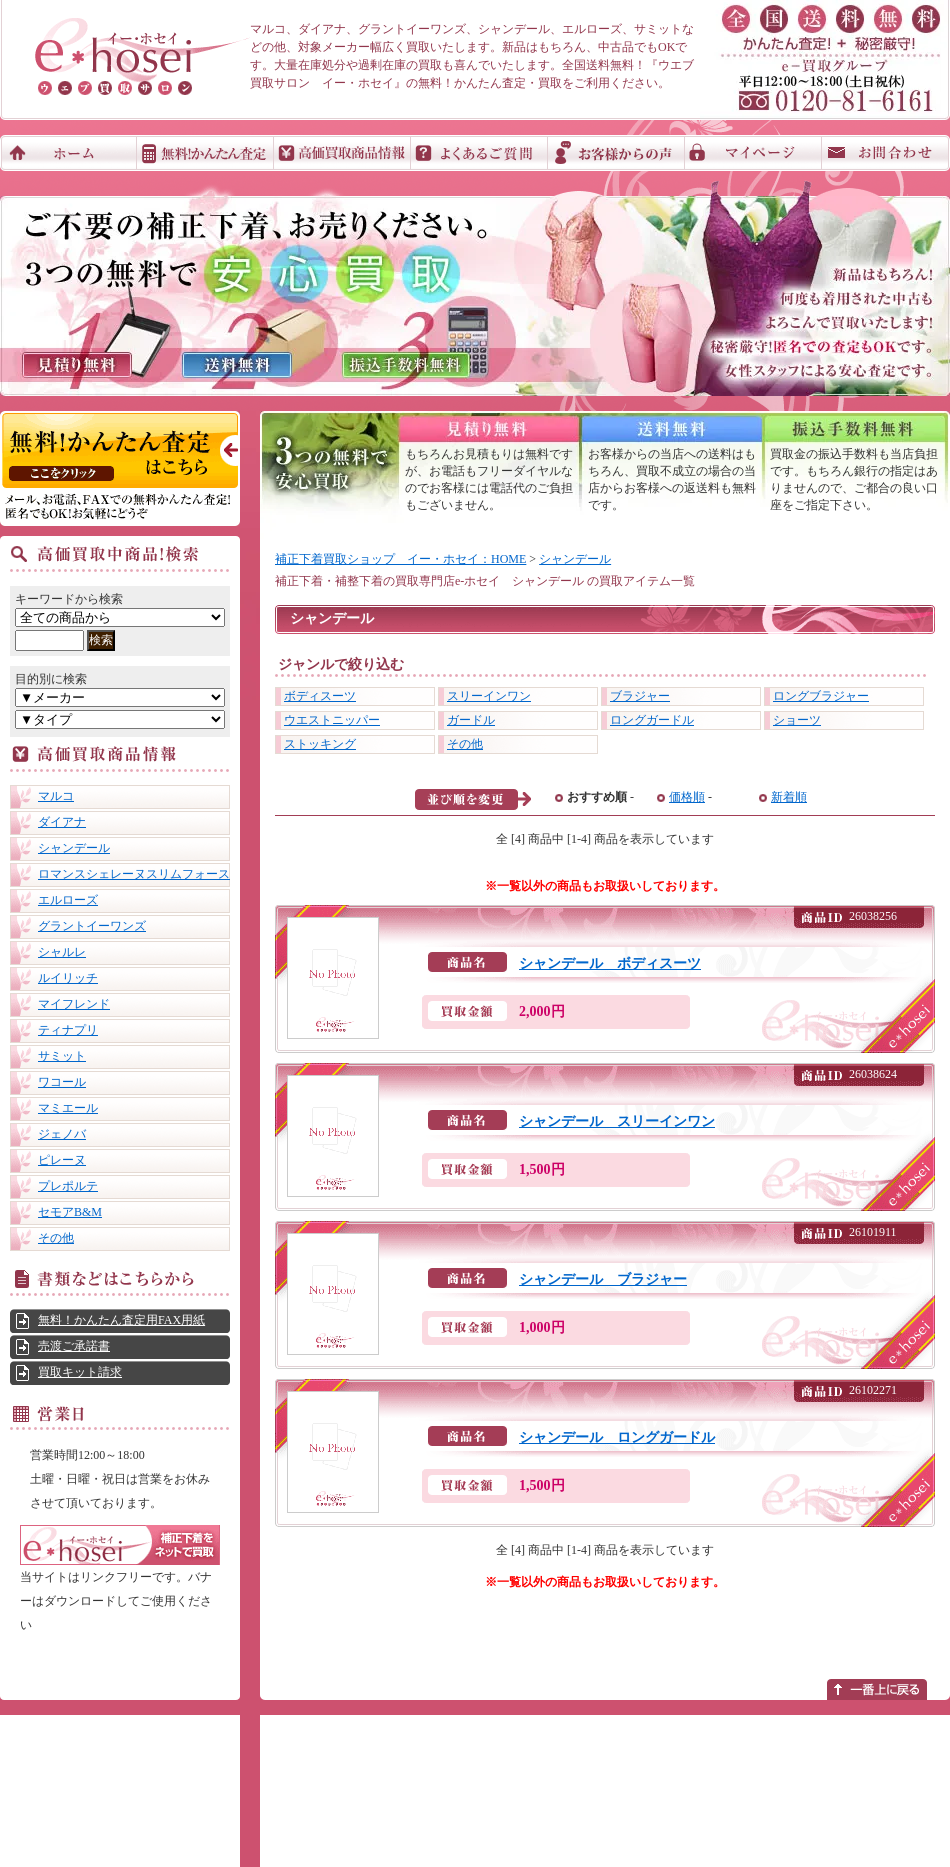 The width and height of the screenshot is (950, 1867). Describe the element at coordinates (471, 720) in the screenshot. I see `ガードル` at that location.